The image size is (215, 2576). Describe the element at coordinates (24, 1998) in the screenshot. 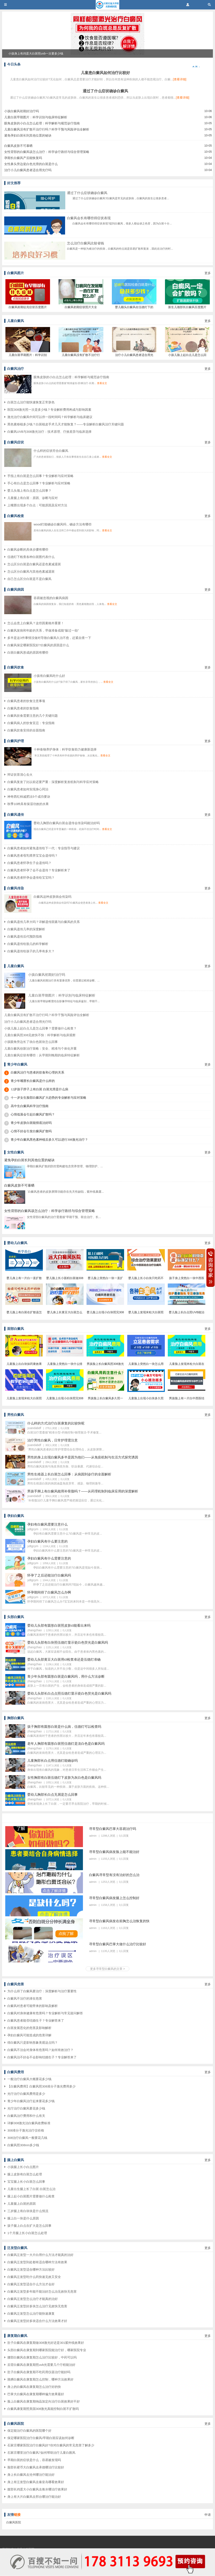

I see `白癜风不治疗的潜在危害` at that location.